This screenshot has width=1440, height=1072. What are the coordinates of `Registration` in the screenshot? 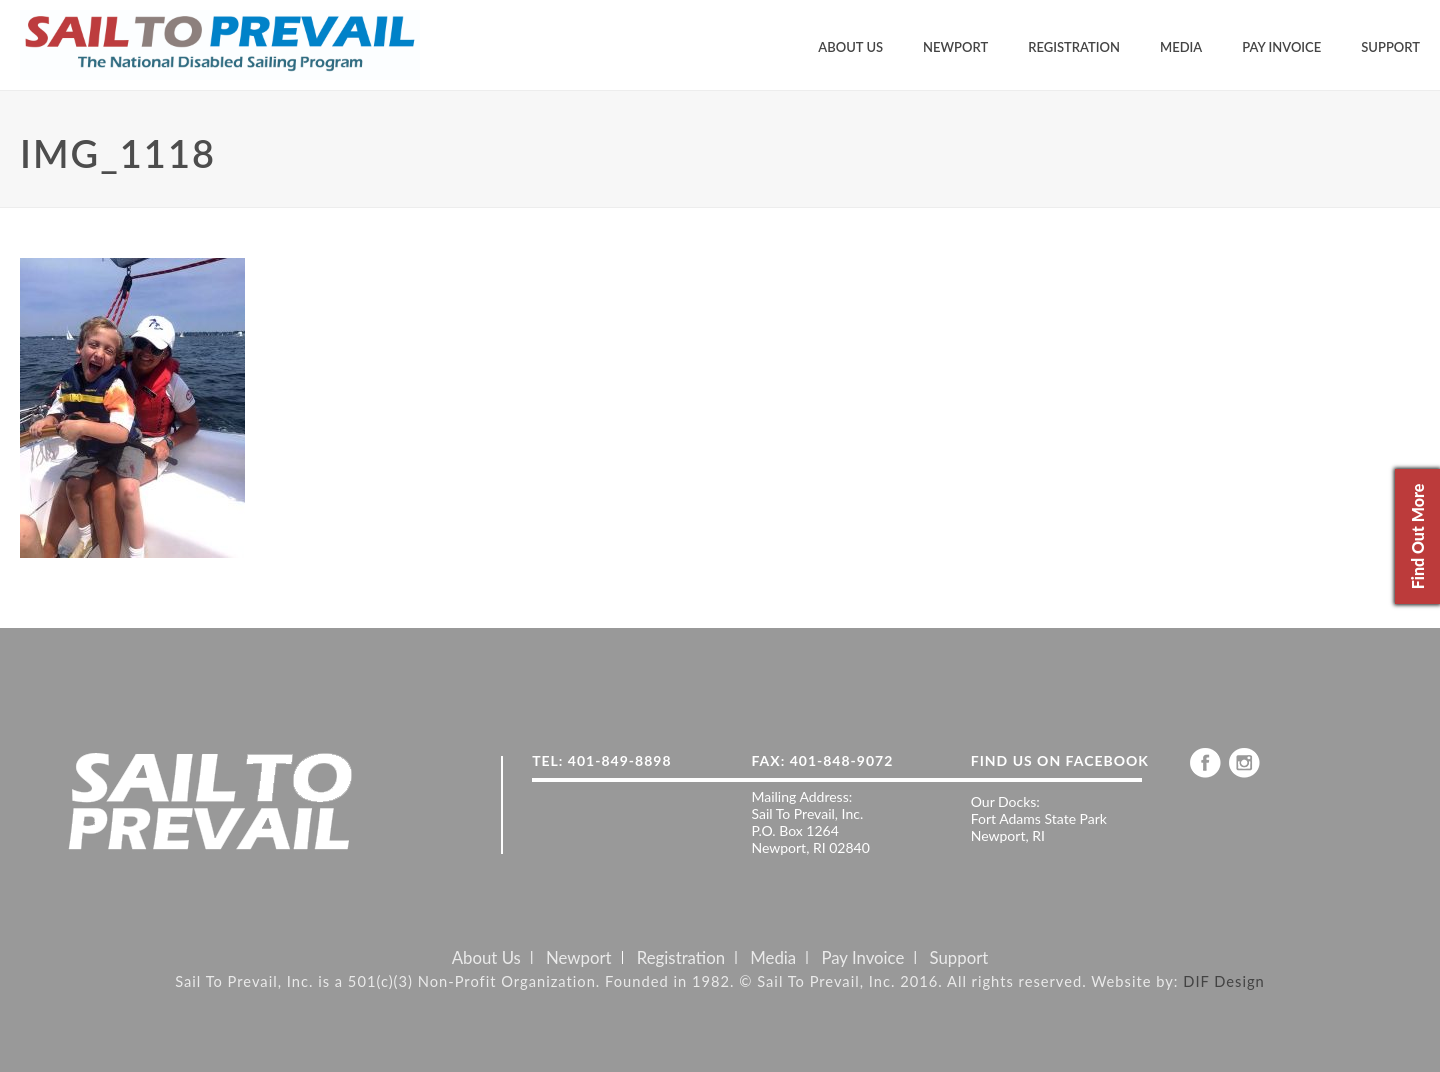 It's located at (1074, 47).